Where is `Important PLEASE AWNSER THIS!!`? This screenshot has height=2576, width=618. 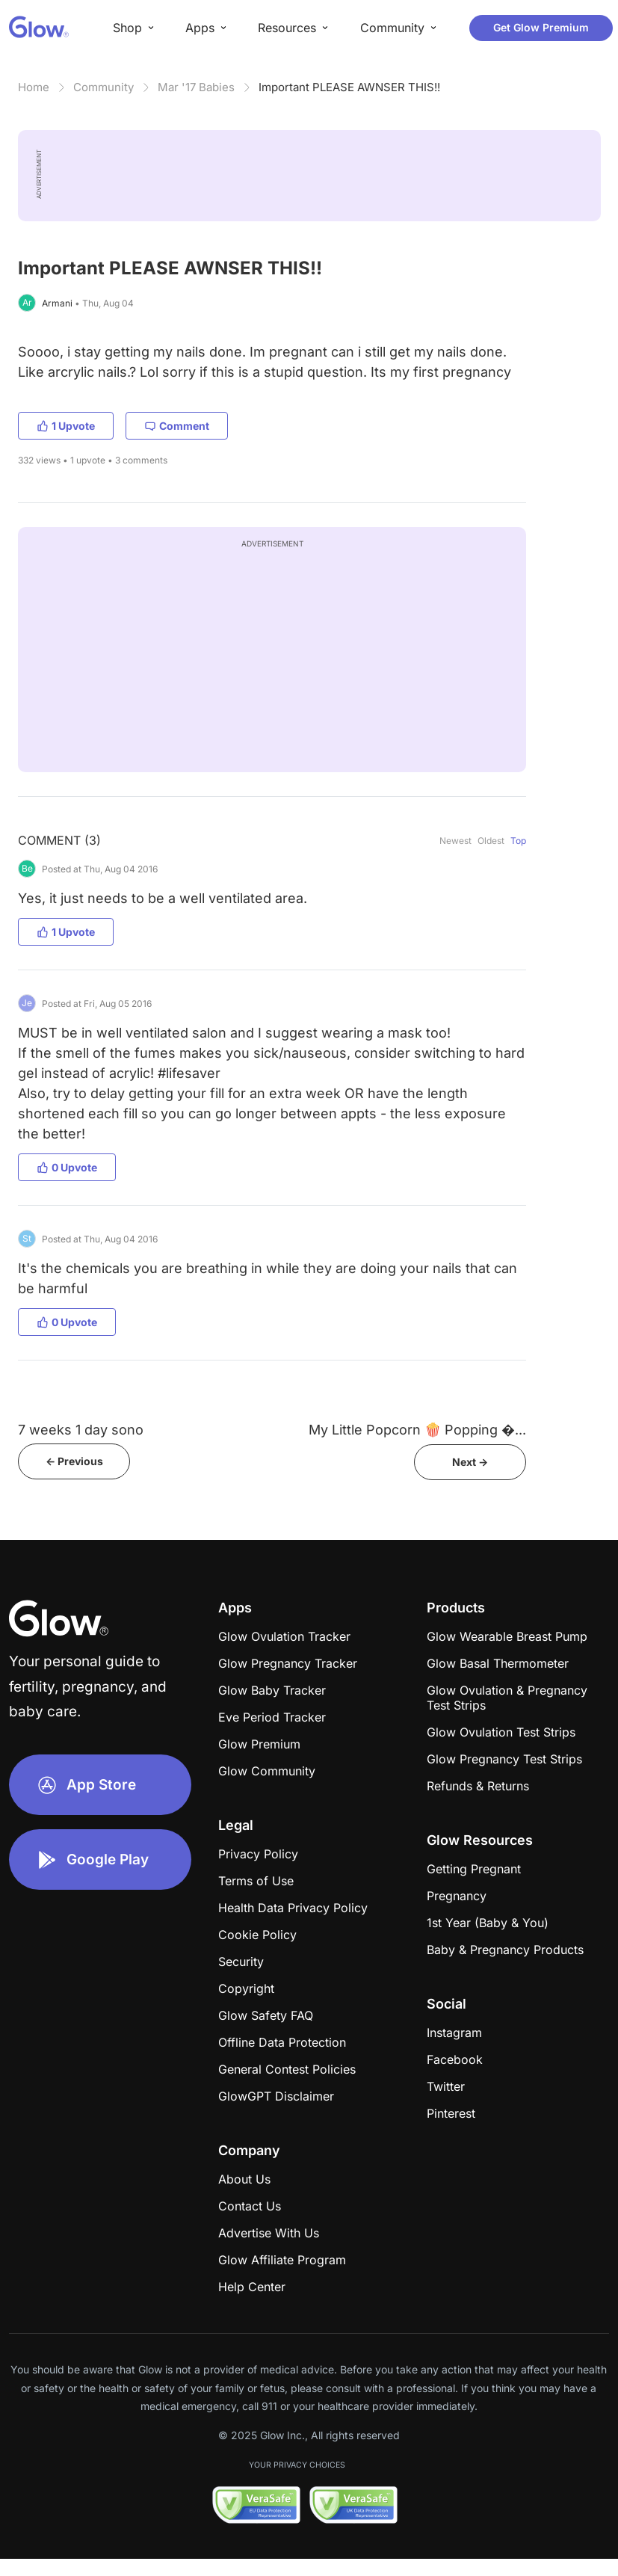
Important PLEASE AWNSER THIS!! is located at coordinates (349, 87).